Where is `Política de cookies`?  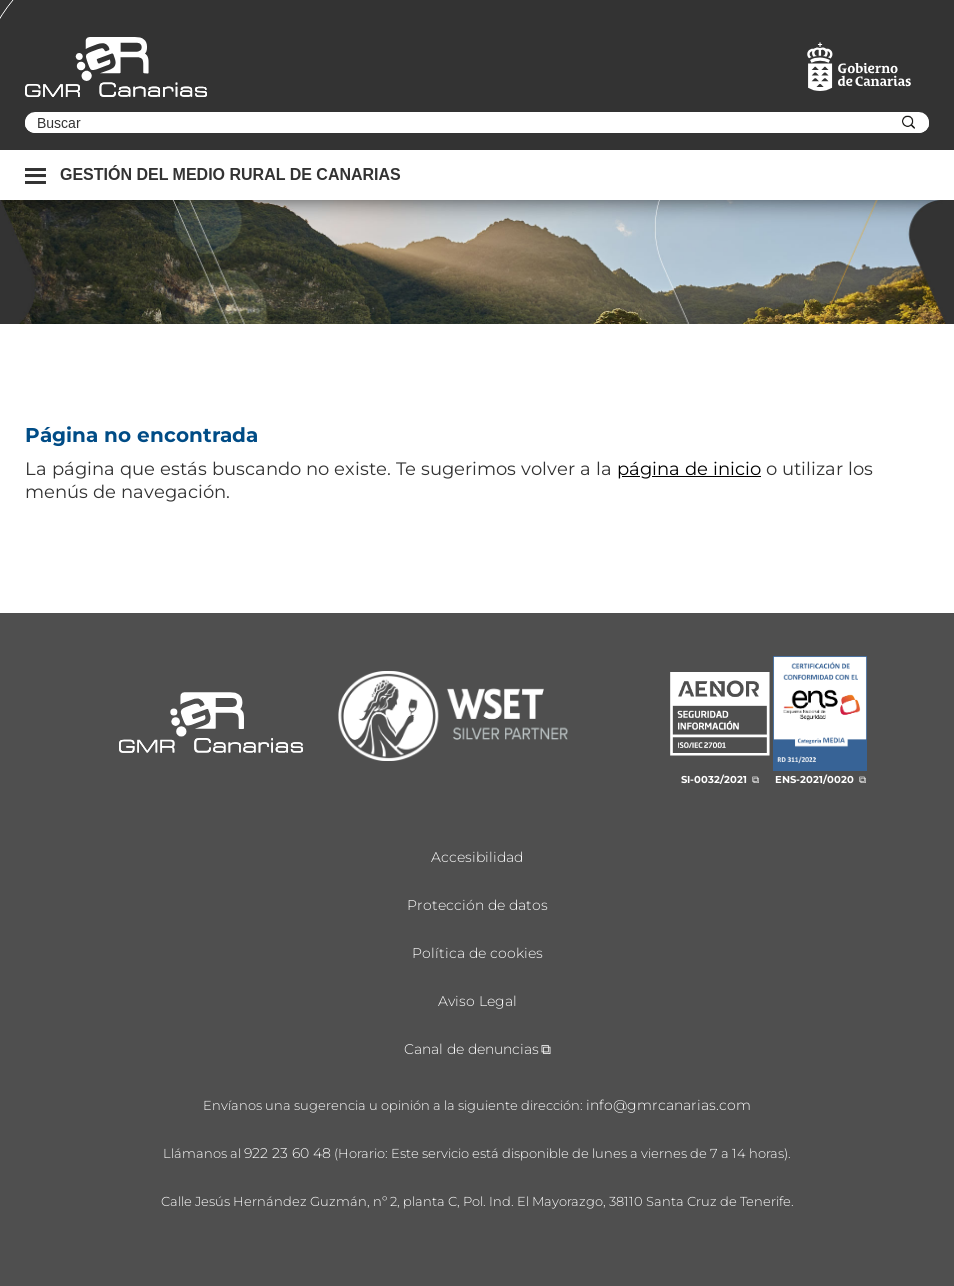
Política de cookies is located at coordinates (477, 953).